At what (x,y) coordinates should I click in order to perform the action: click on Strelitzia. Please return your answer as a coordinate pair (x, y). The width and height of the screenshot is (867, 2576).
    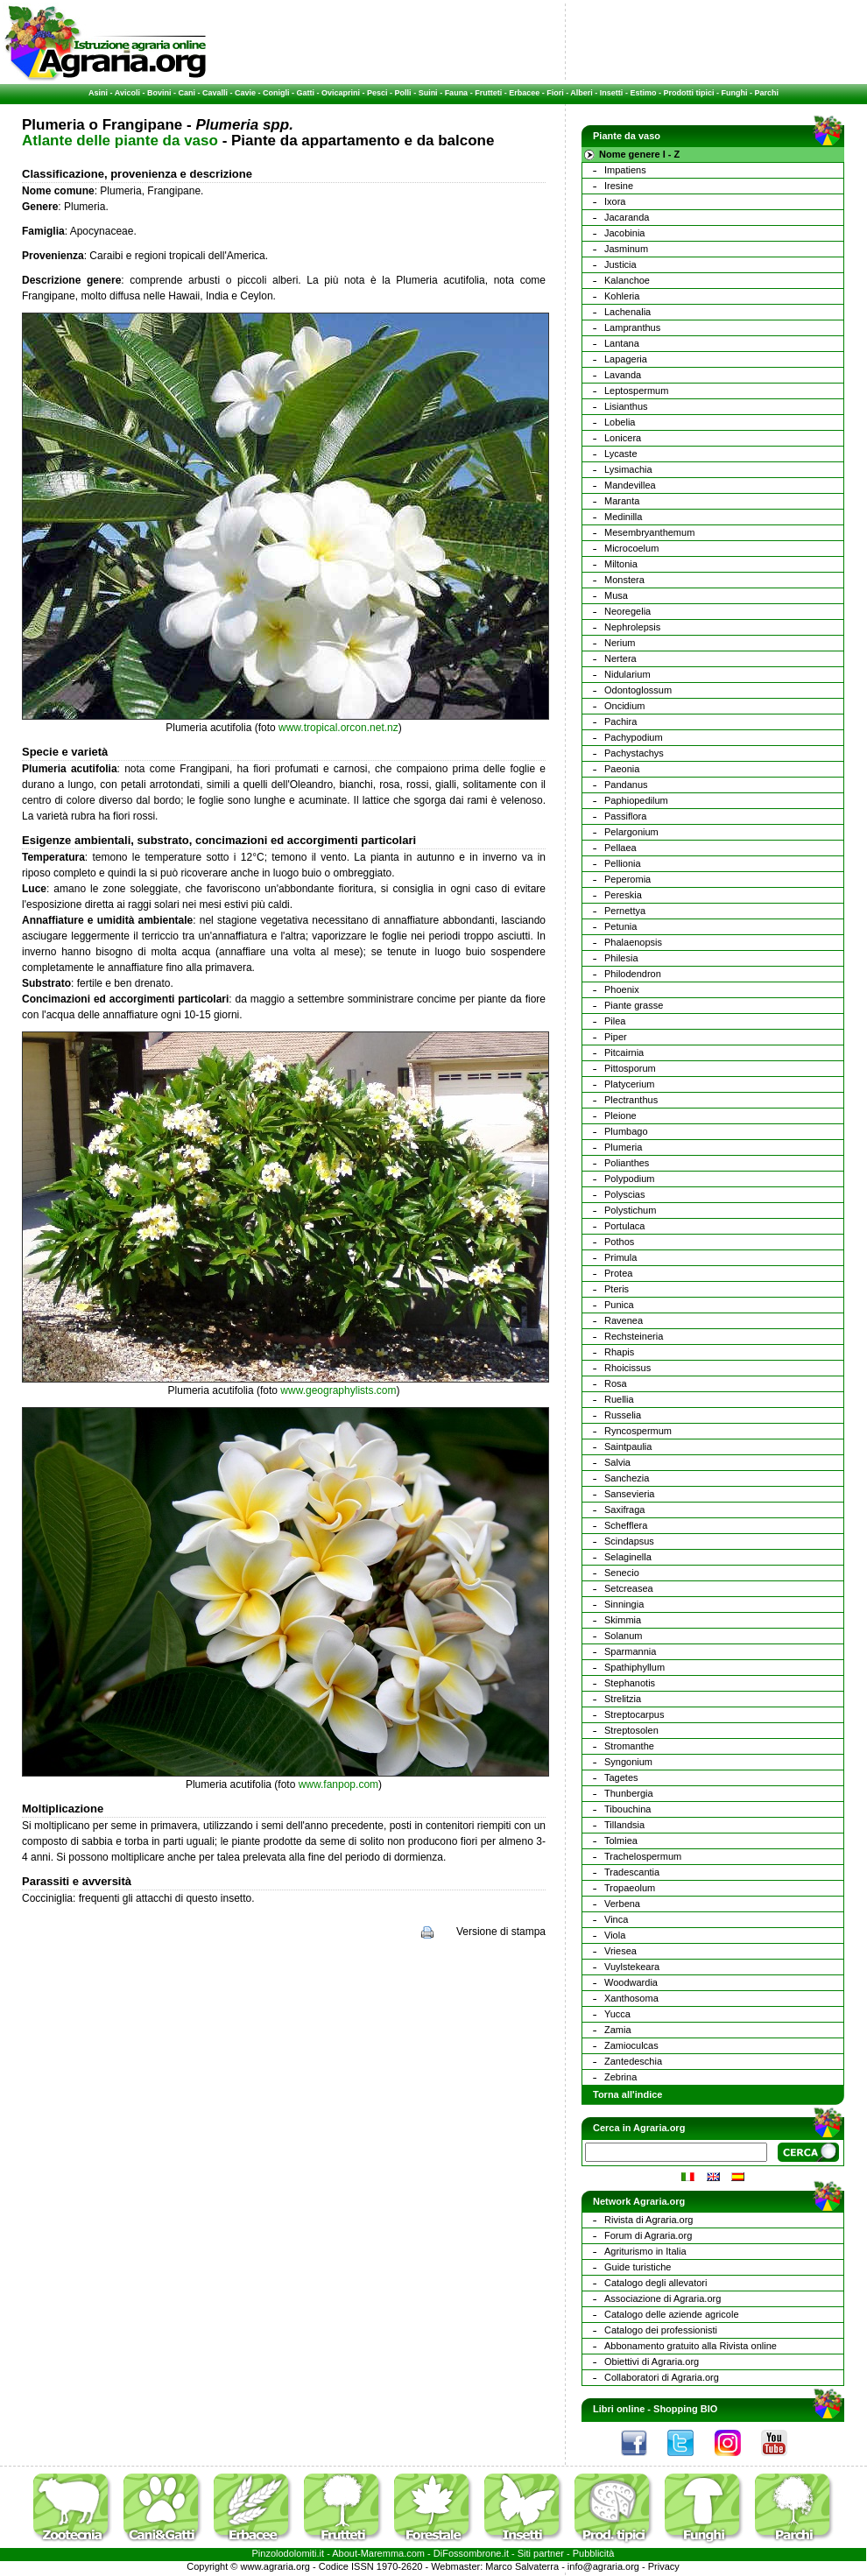
    Looking at the image, I should click on (622, 1698).